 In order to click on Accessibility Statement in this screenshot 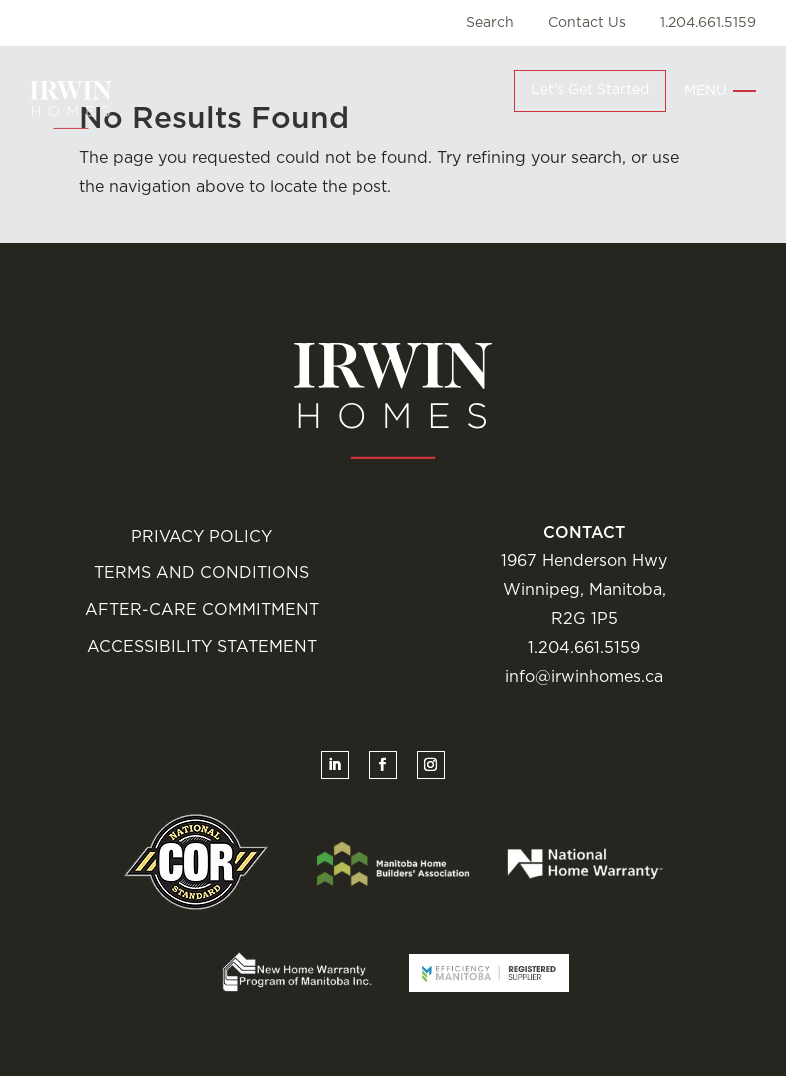, I will do `click(202, 647)`.